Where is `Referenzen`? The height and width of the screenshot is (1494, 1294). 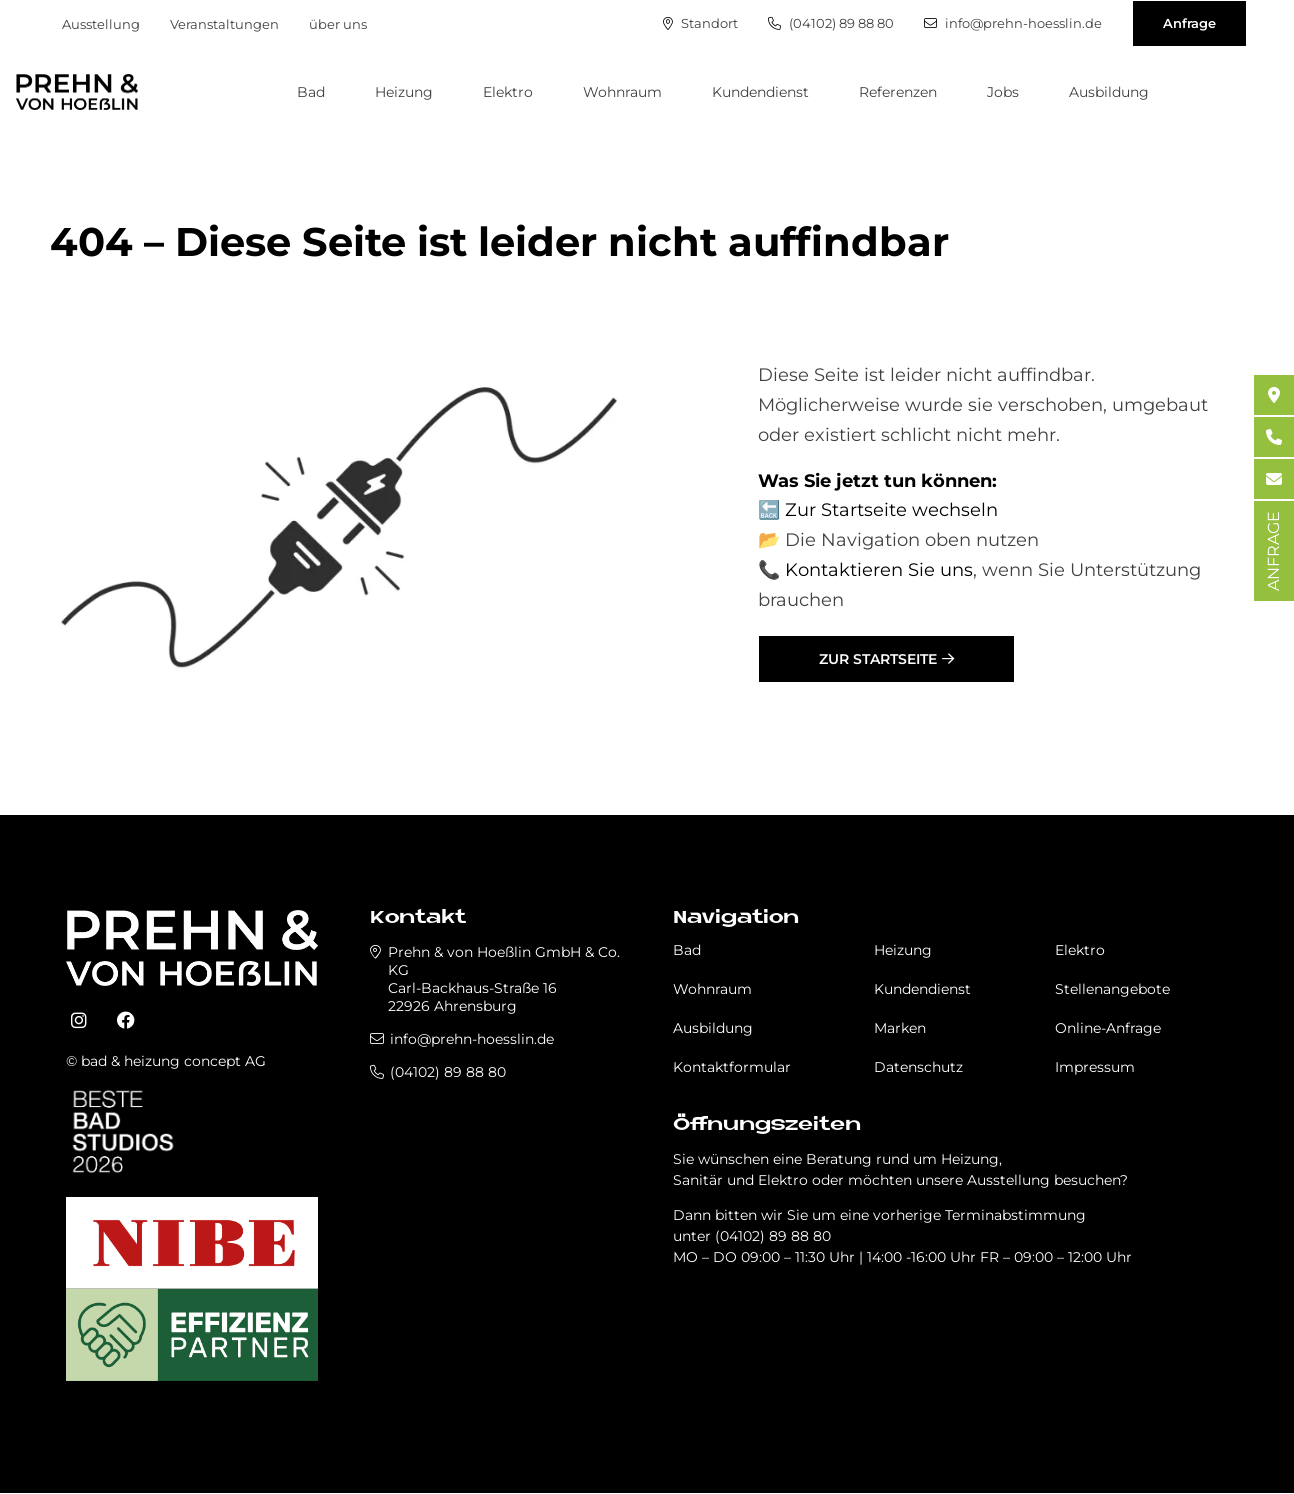 Referenzen is located at coordinates (898, 92).